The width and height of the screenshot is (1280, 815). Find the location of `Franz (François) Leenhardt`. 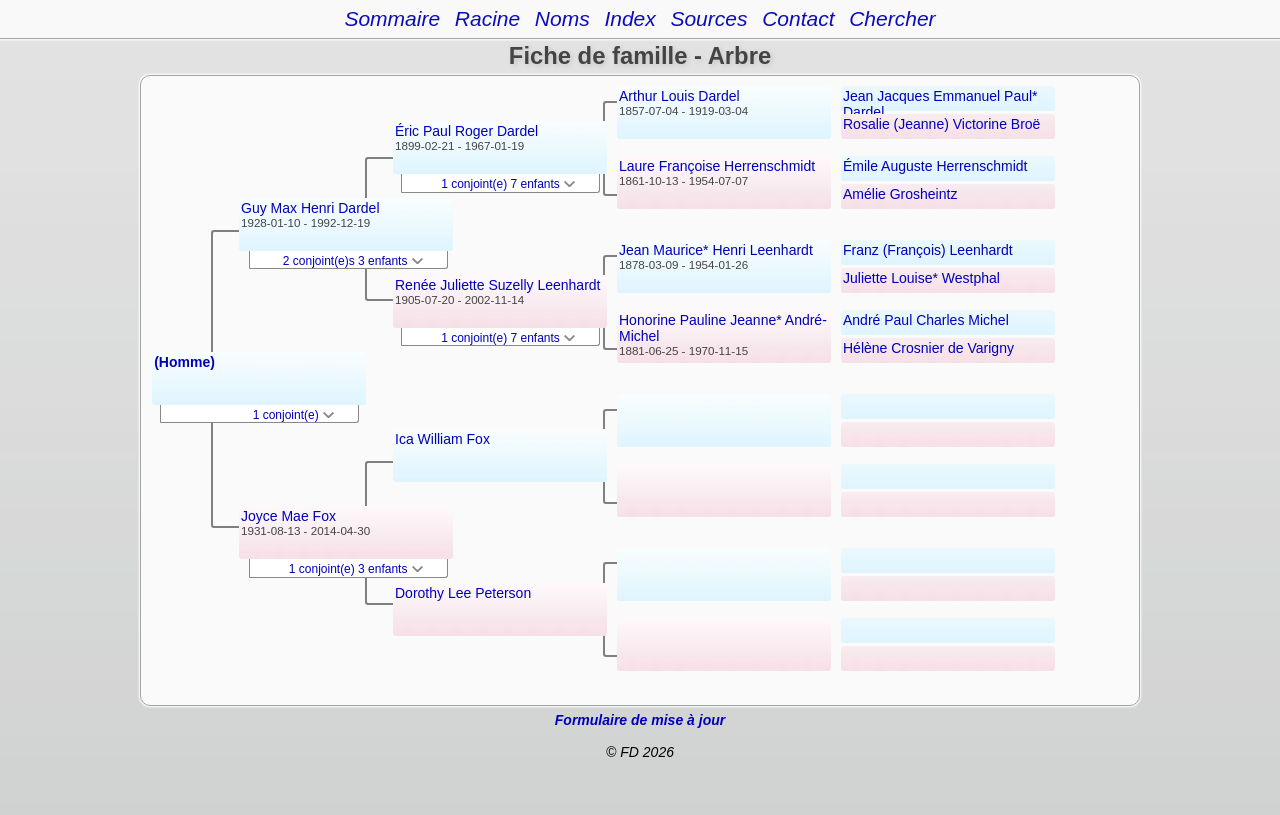

Franz (François) Leenhardt is located at coordinates (928, 250).